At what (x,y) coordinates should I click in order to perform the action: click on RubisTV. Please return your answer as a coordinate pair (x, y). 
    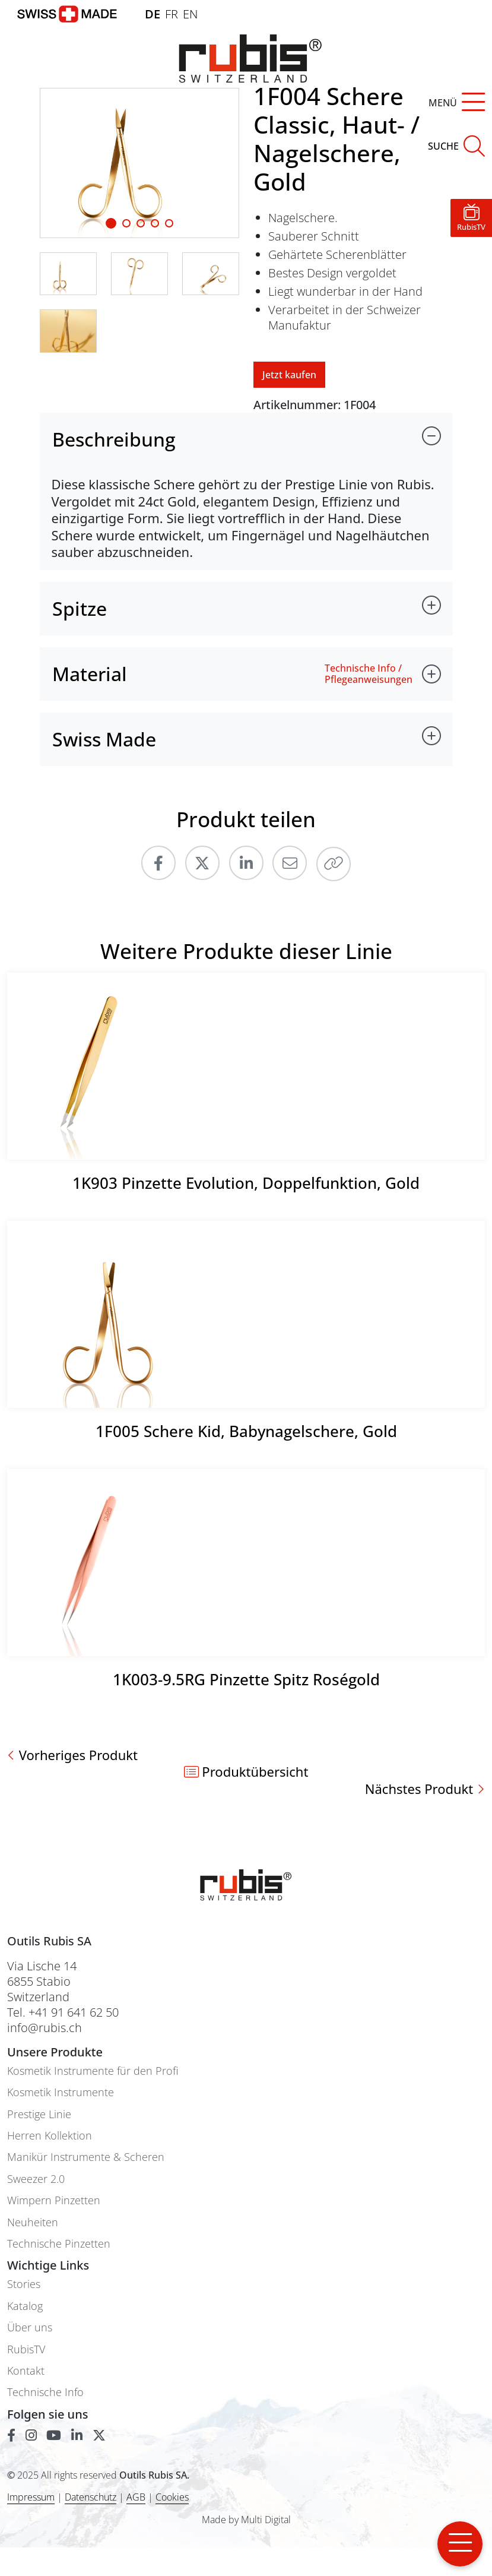
    Looking at the image, I should click on (26, 2349).